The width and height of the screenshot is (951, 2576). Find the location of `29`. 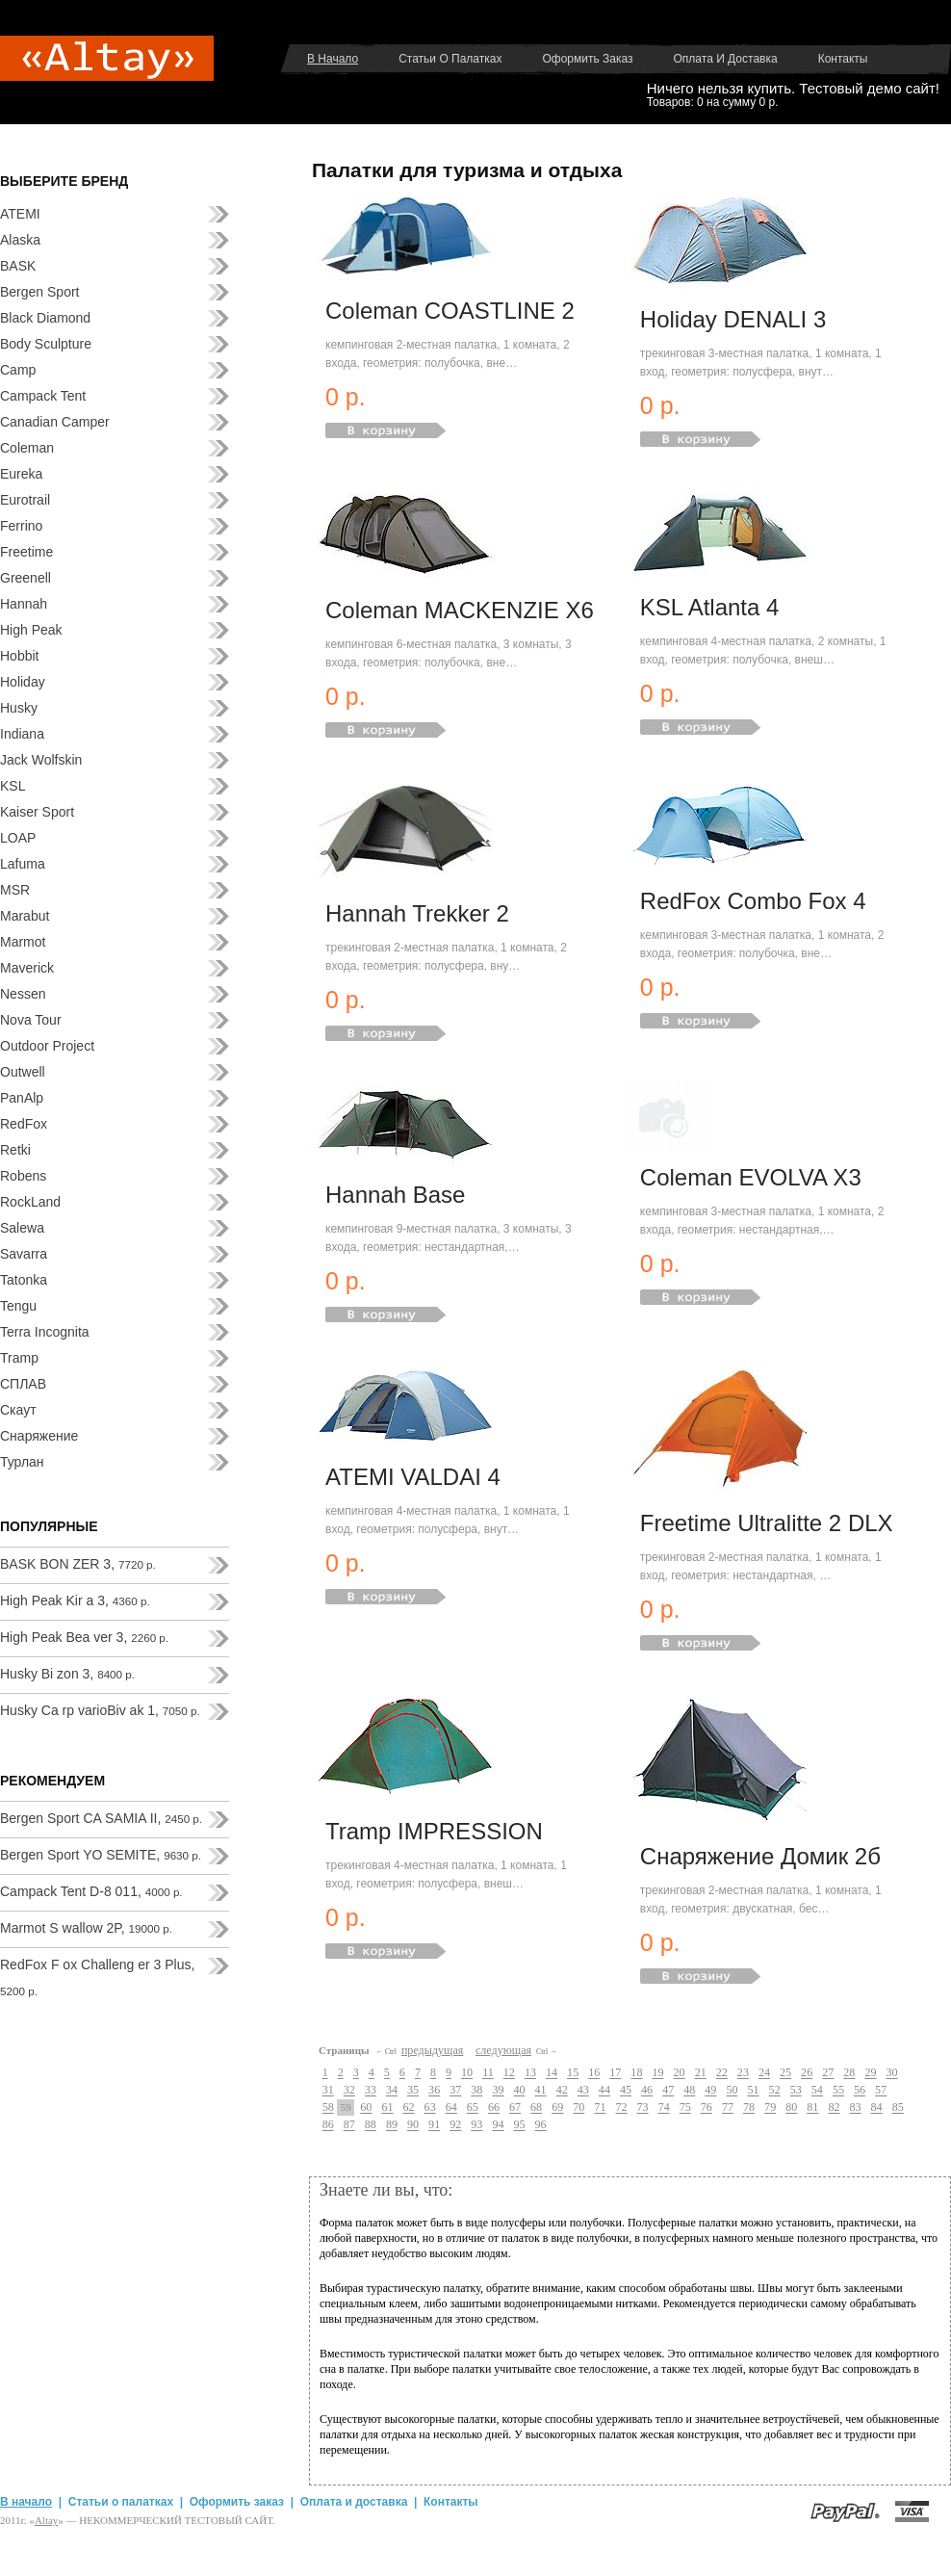

29 is located at coordinates (870, 2073).